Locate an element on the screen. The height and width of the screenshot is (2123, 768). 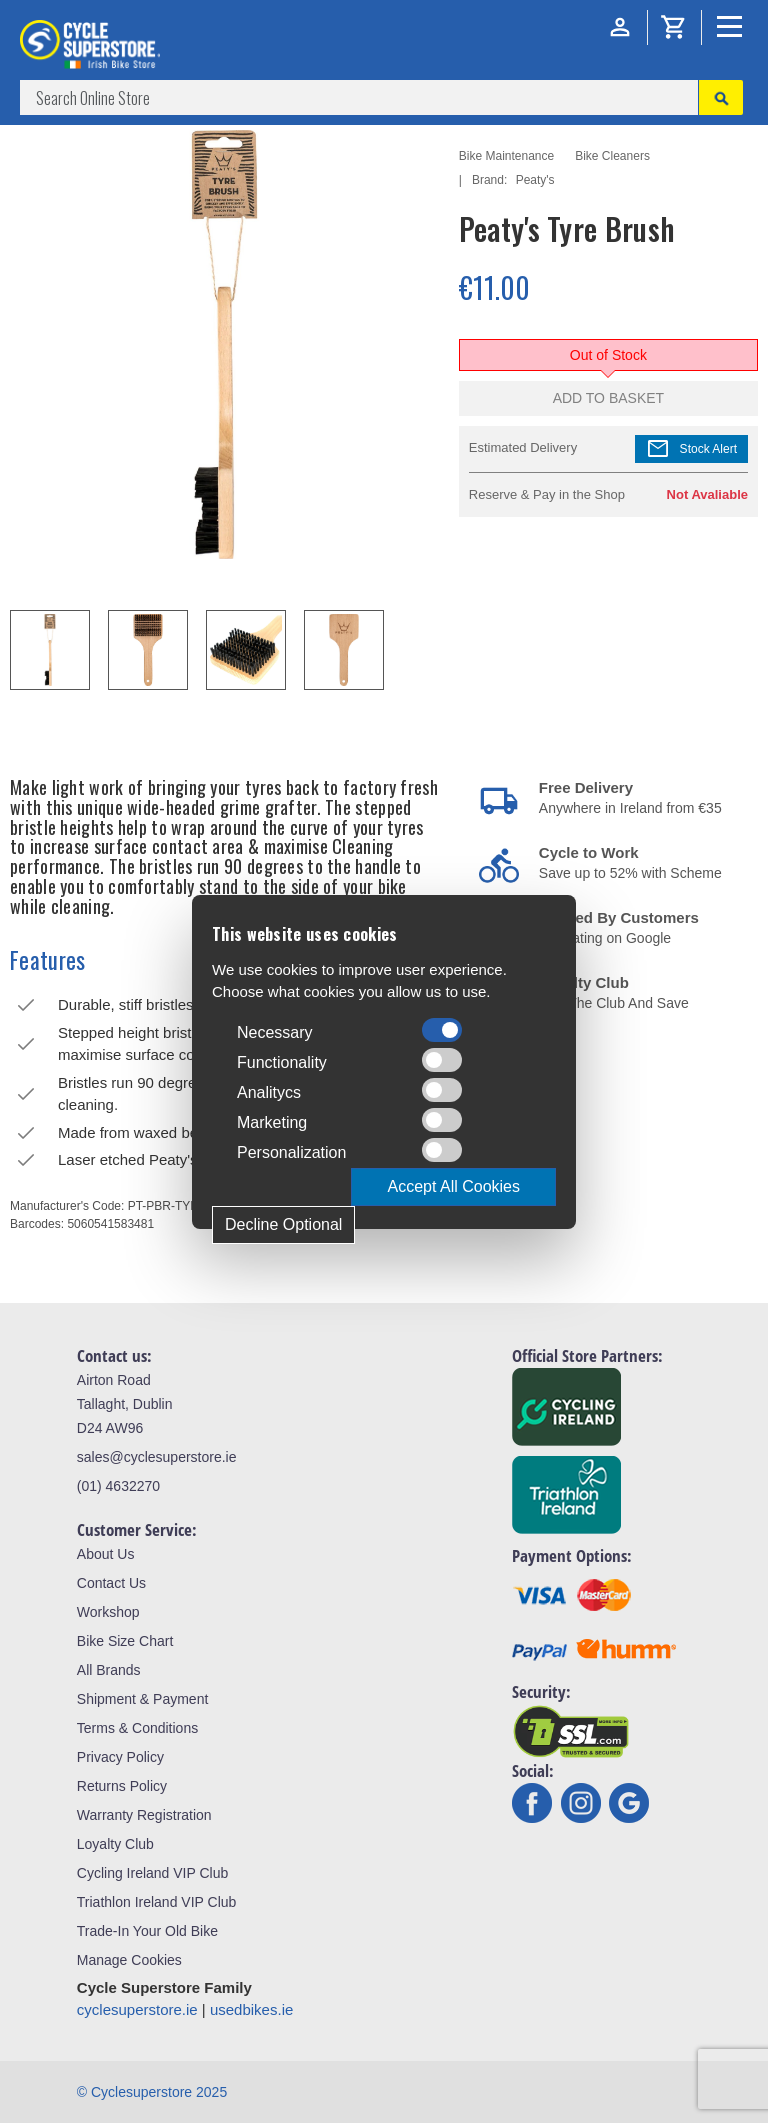
Contact Us is located at coordinates (111, 1583).